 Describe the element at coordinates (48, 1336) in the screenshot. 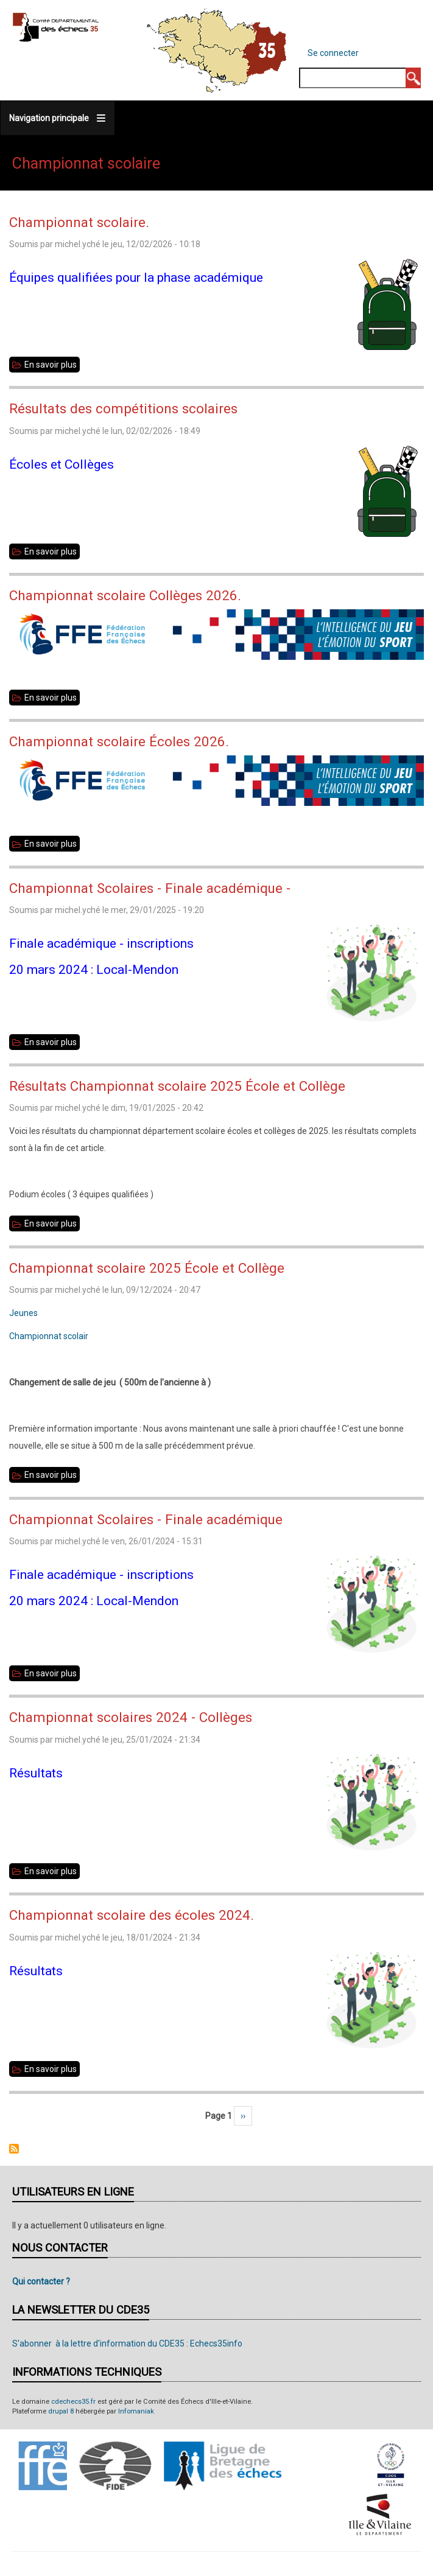

I see `Championnat scolair` at that location.